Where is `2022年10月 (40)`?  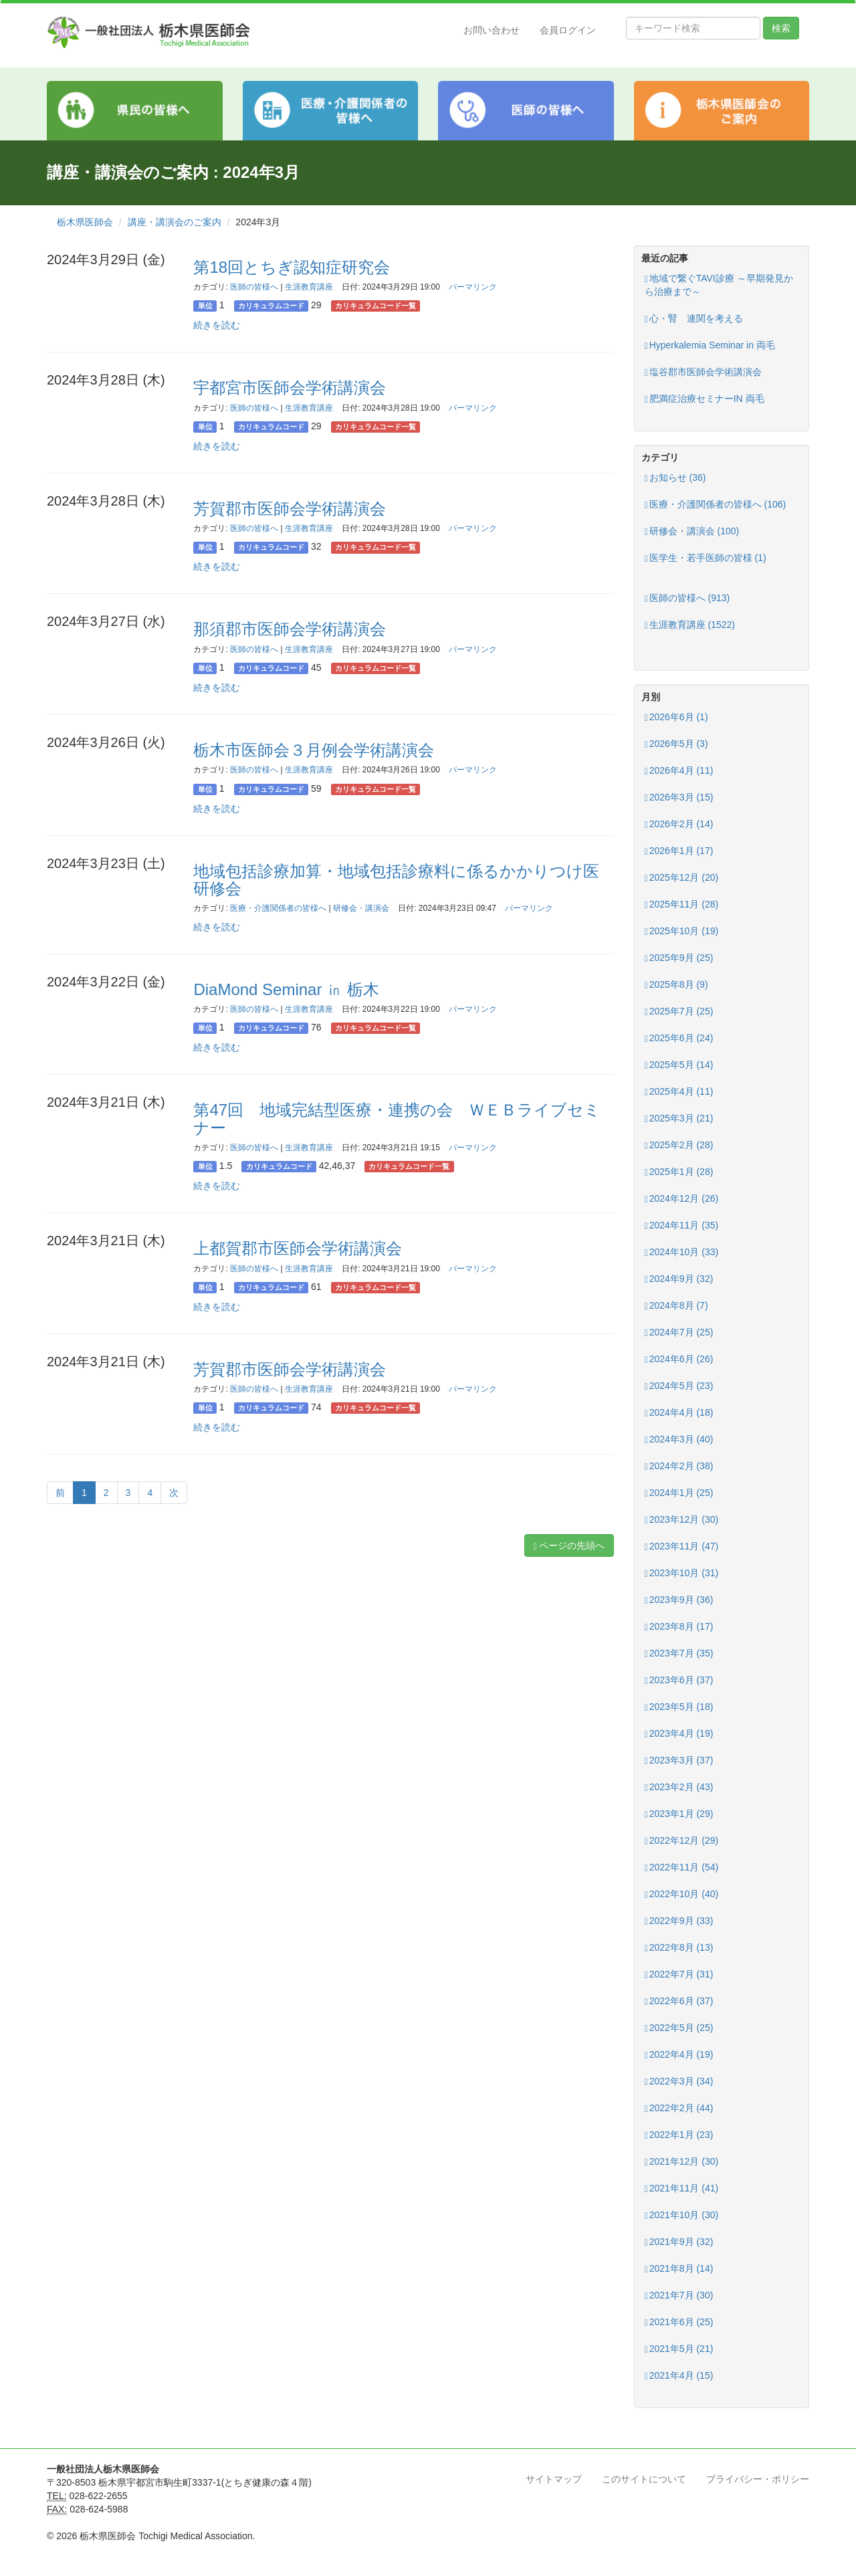 2022年10月 (40) is located at coordinates (682, 1894).